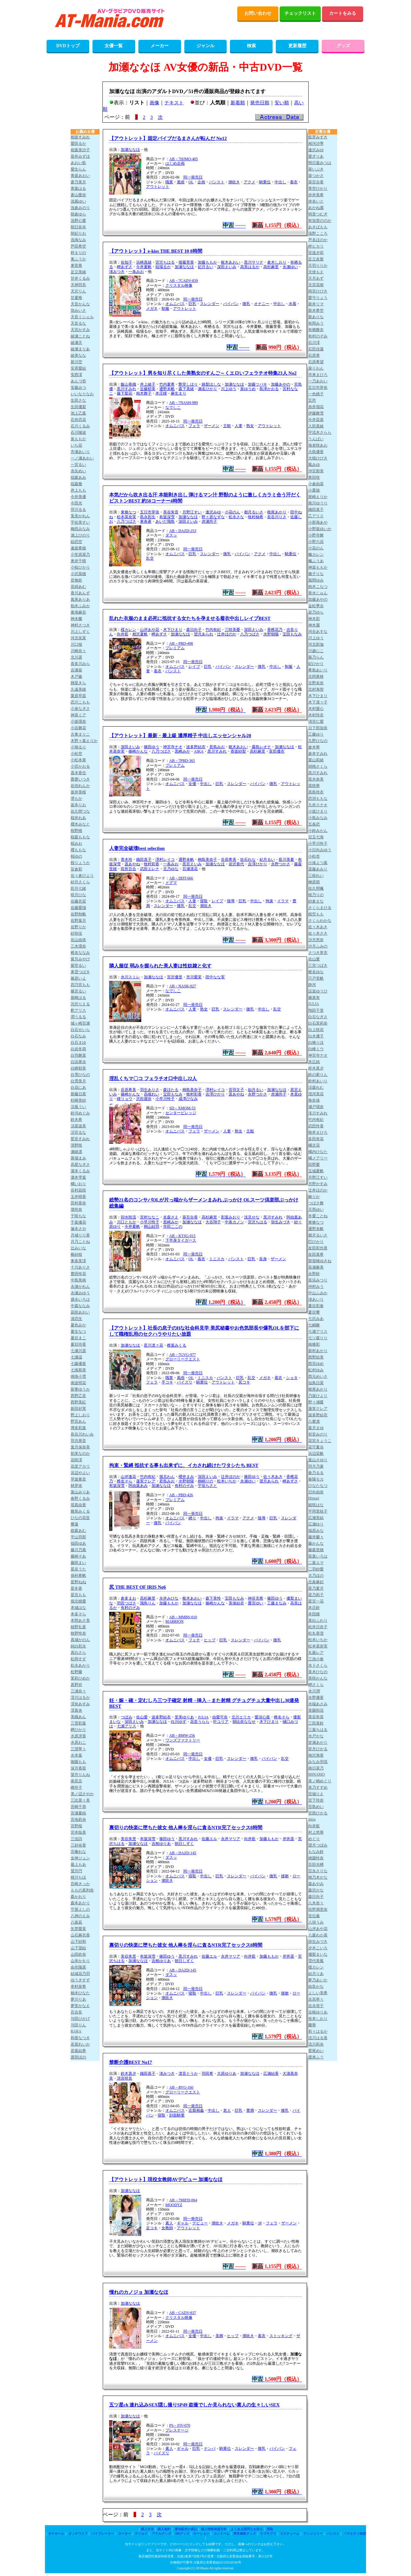  What do you see at coordinates (147, 517) in the screenshot?
I see `島永彩生` at bounding box center [147, 517].